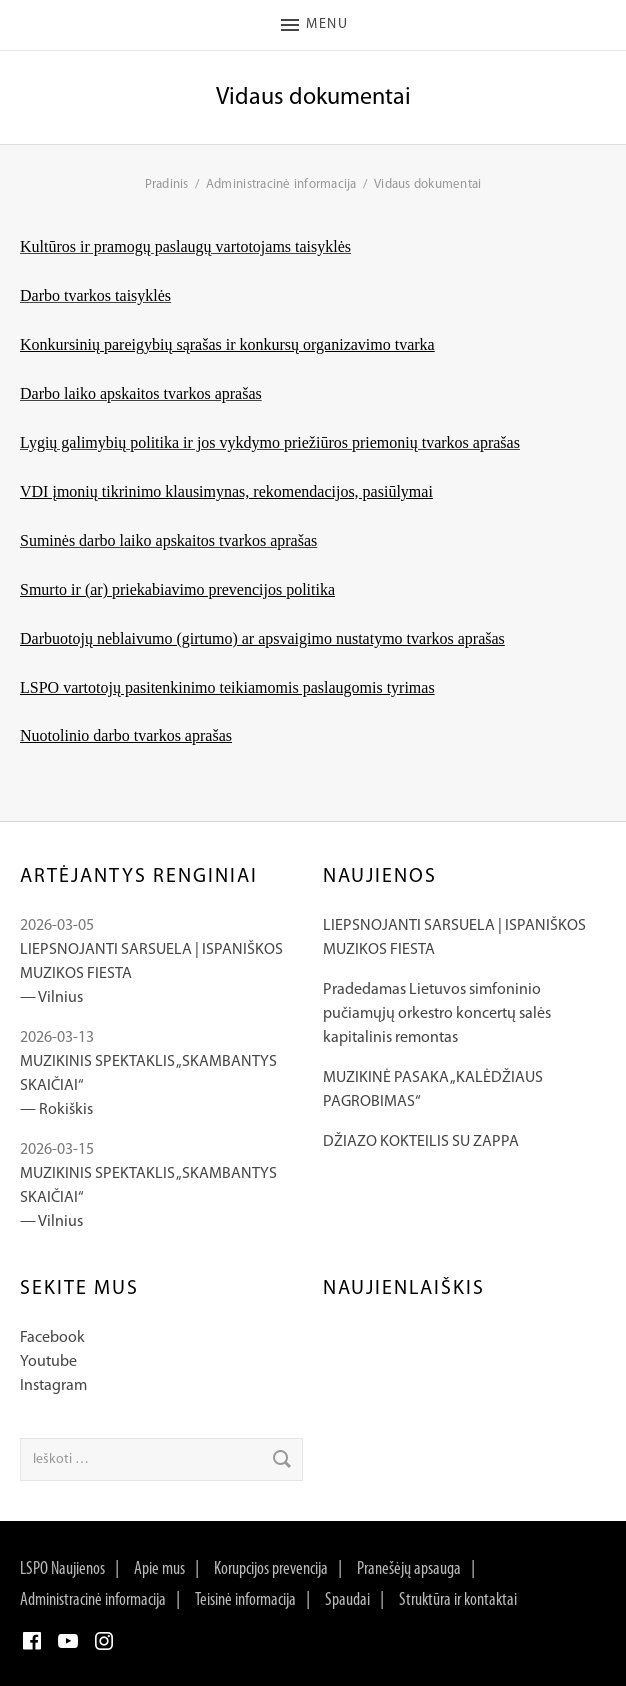 The height and width of the screenshot is (1686, 626). What do you see at coordinates (433, 1090) in the screenshot?
I see `MUZIKINĖ PASAKA „KALĖDŽIAUS PAGROBIMAS“` at bounding box center [433, 1090].